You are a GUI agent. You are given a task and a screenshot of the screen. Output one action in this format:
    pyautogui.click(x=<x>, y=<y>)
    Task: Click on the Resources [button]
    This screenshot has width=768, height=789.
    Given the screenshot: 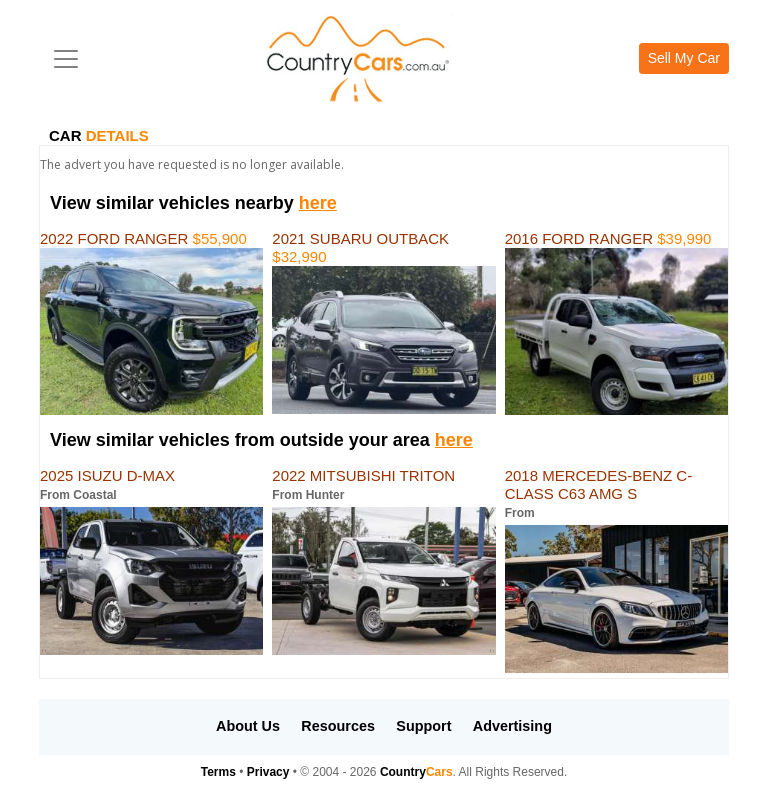 What is the action you would take?
    pyautogui.click(x=338, y=726)
    